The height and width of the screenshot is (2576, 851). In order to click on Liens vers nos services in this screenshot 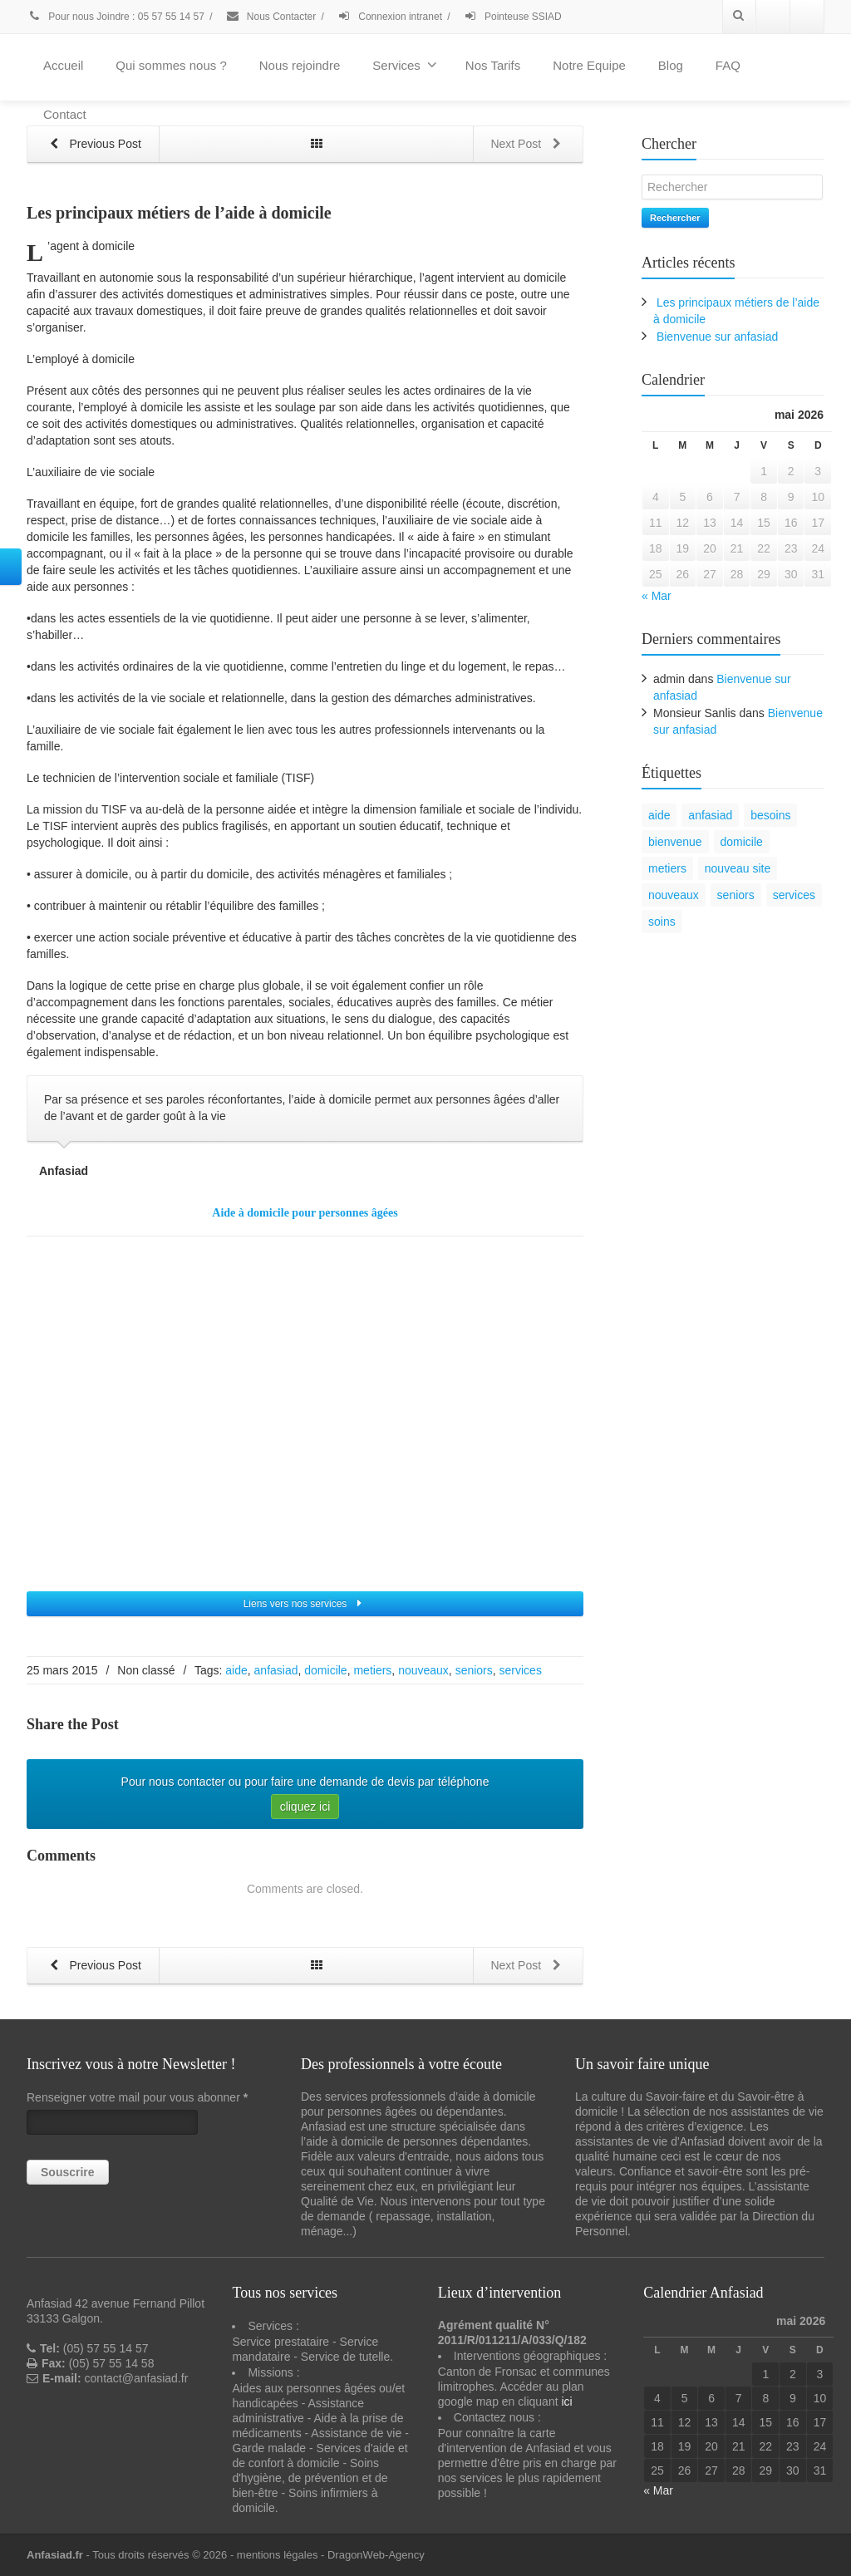, I will do `click(305, 1604)`.